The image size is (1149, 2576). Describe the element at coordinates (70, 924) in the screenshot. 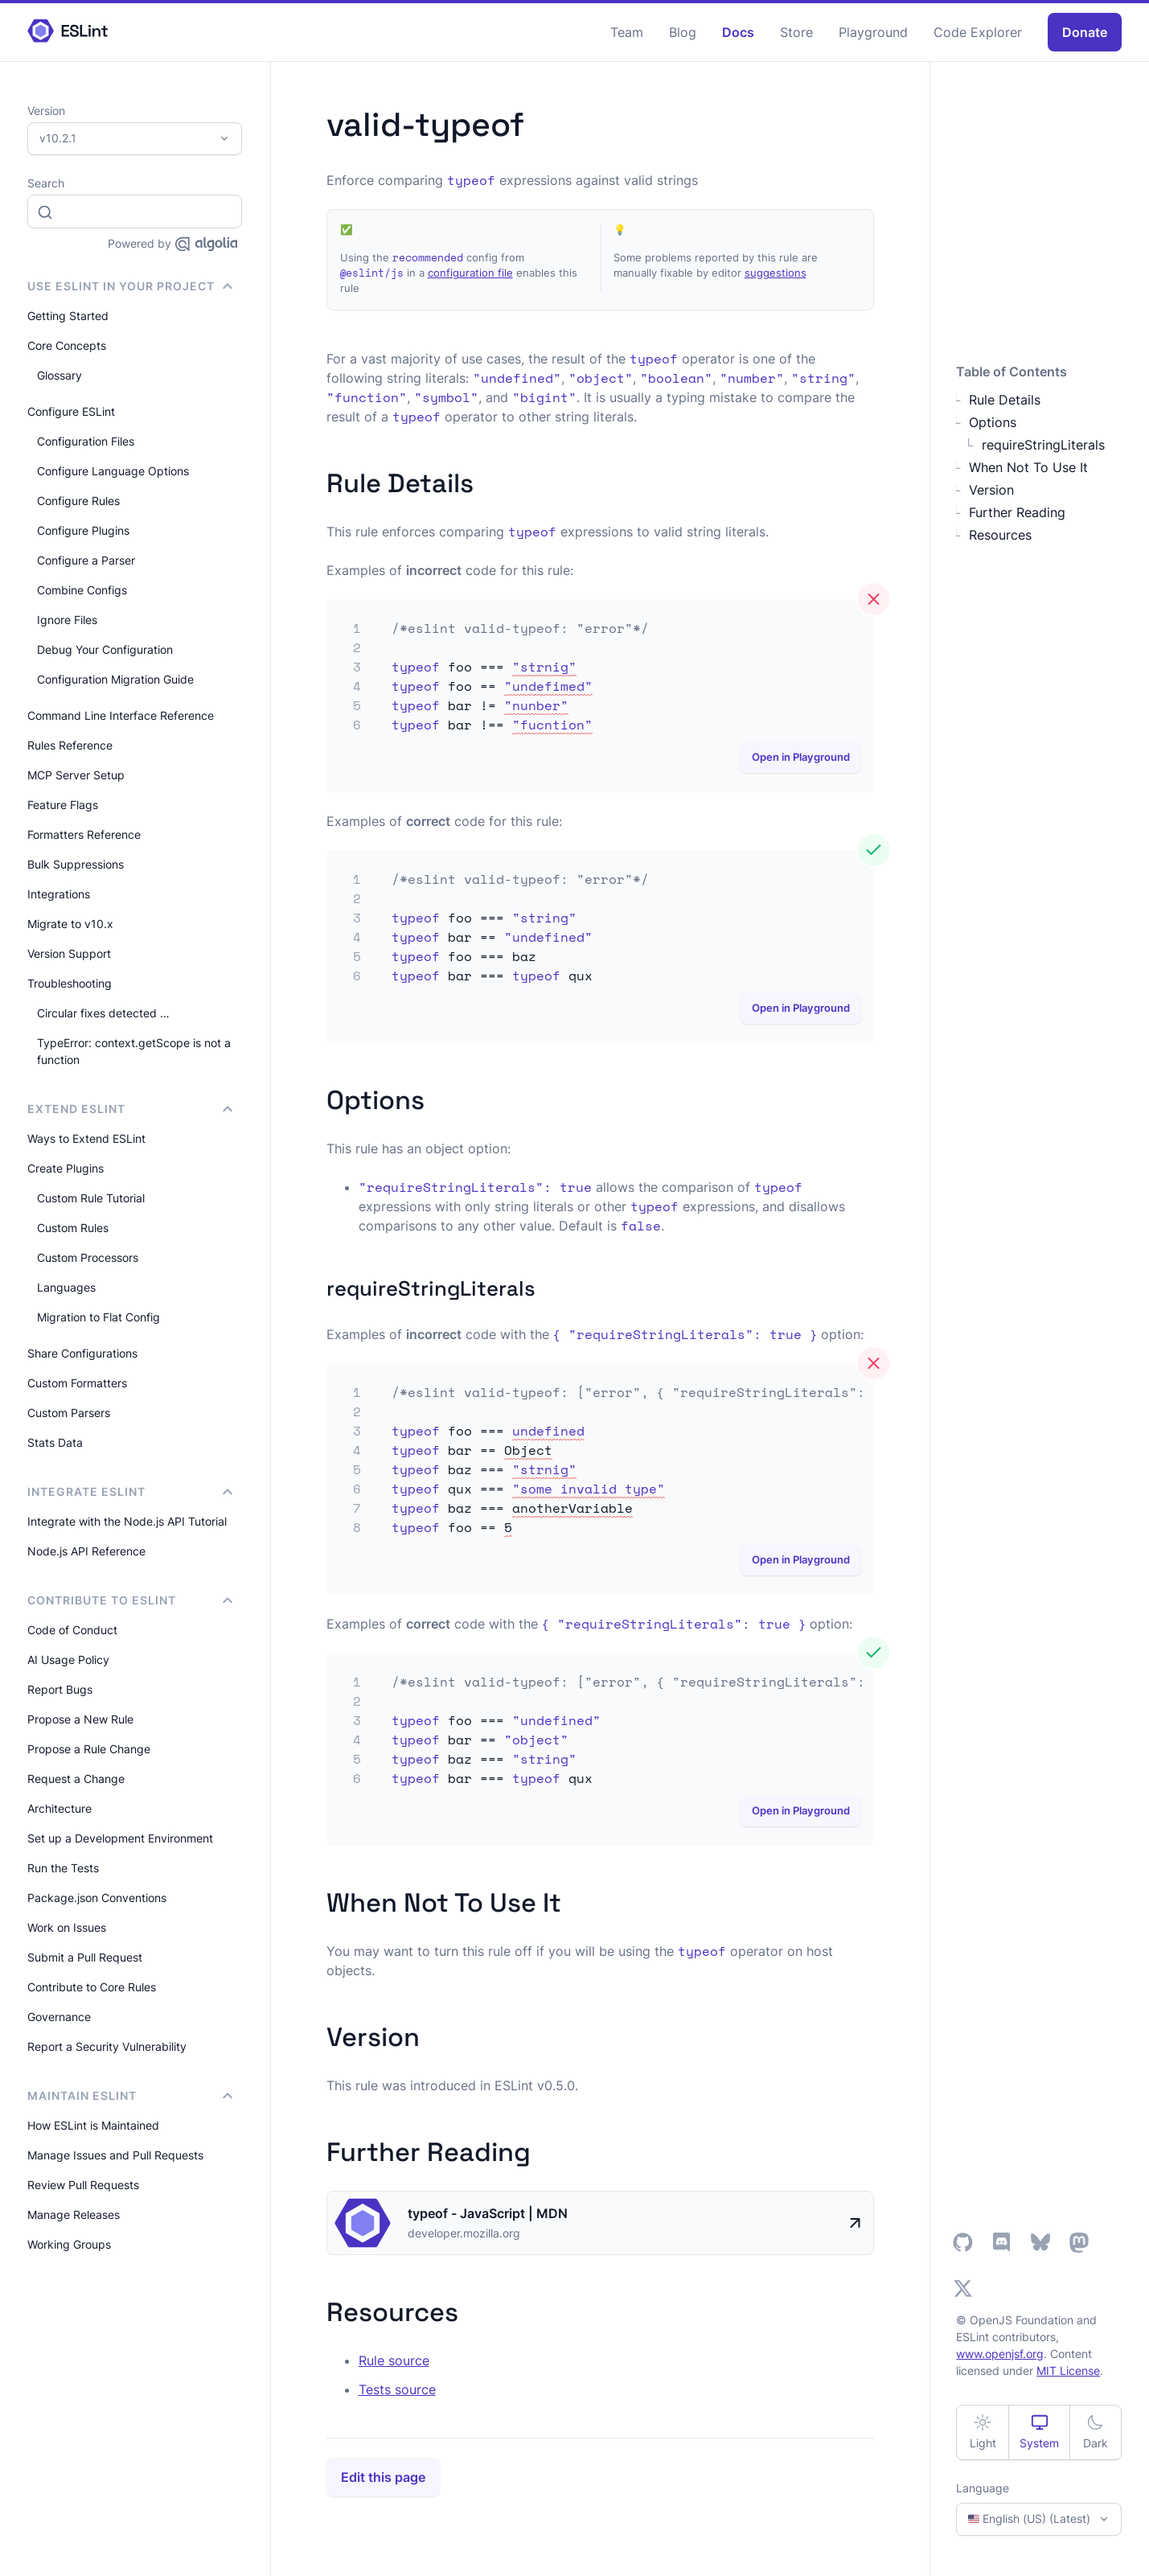

I see `Migrate to v10.x` at that location.